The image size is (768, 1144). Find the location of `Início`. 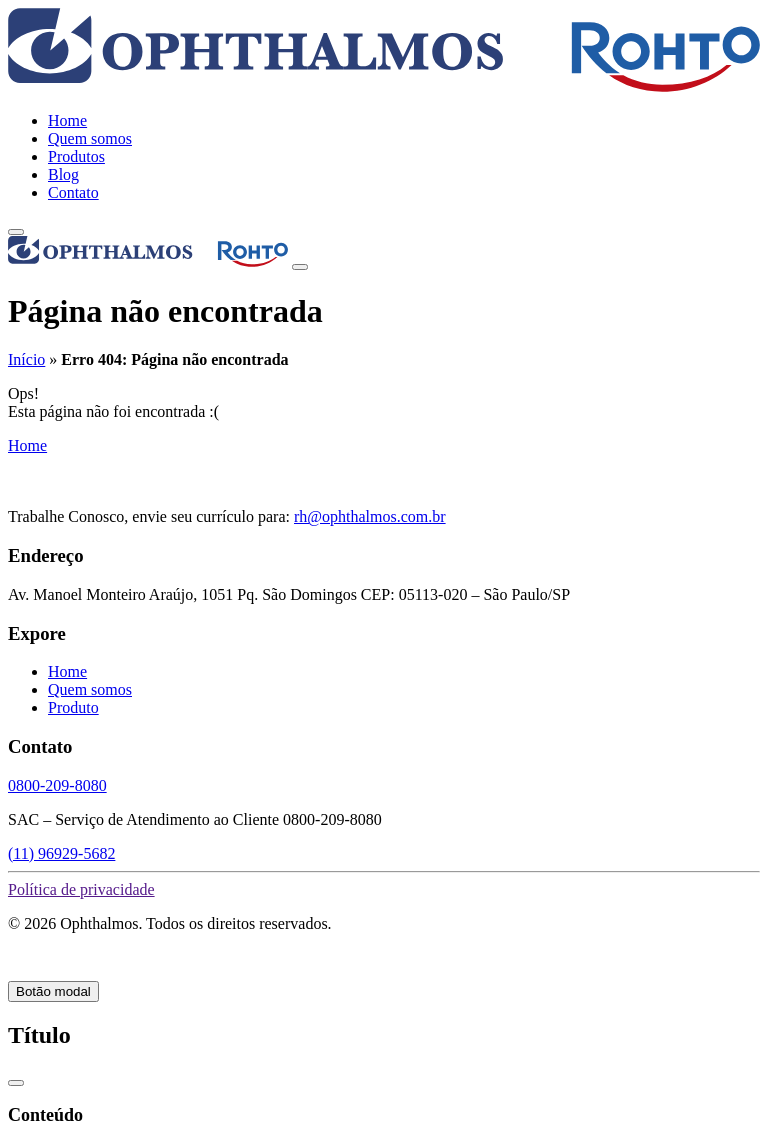

Início is located at coordinates (26, 359).